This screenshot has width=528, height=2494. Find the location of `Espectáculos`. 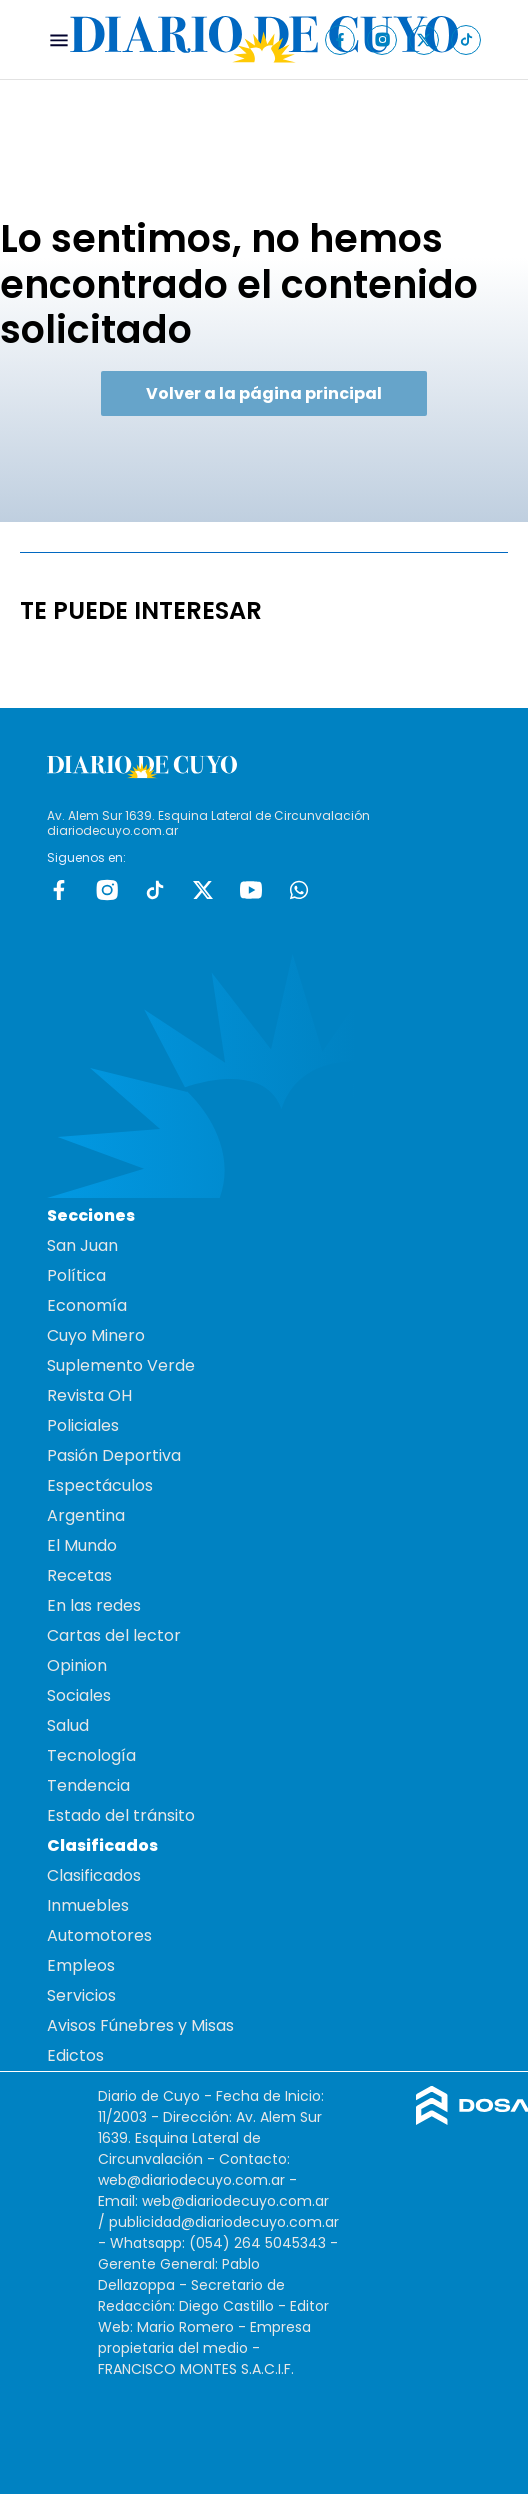

Espectáculos is located at coordinates (100, 1485).